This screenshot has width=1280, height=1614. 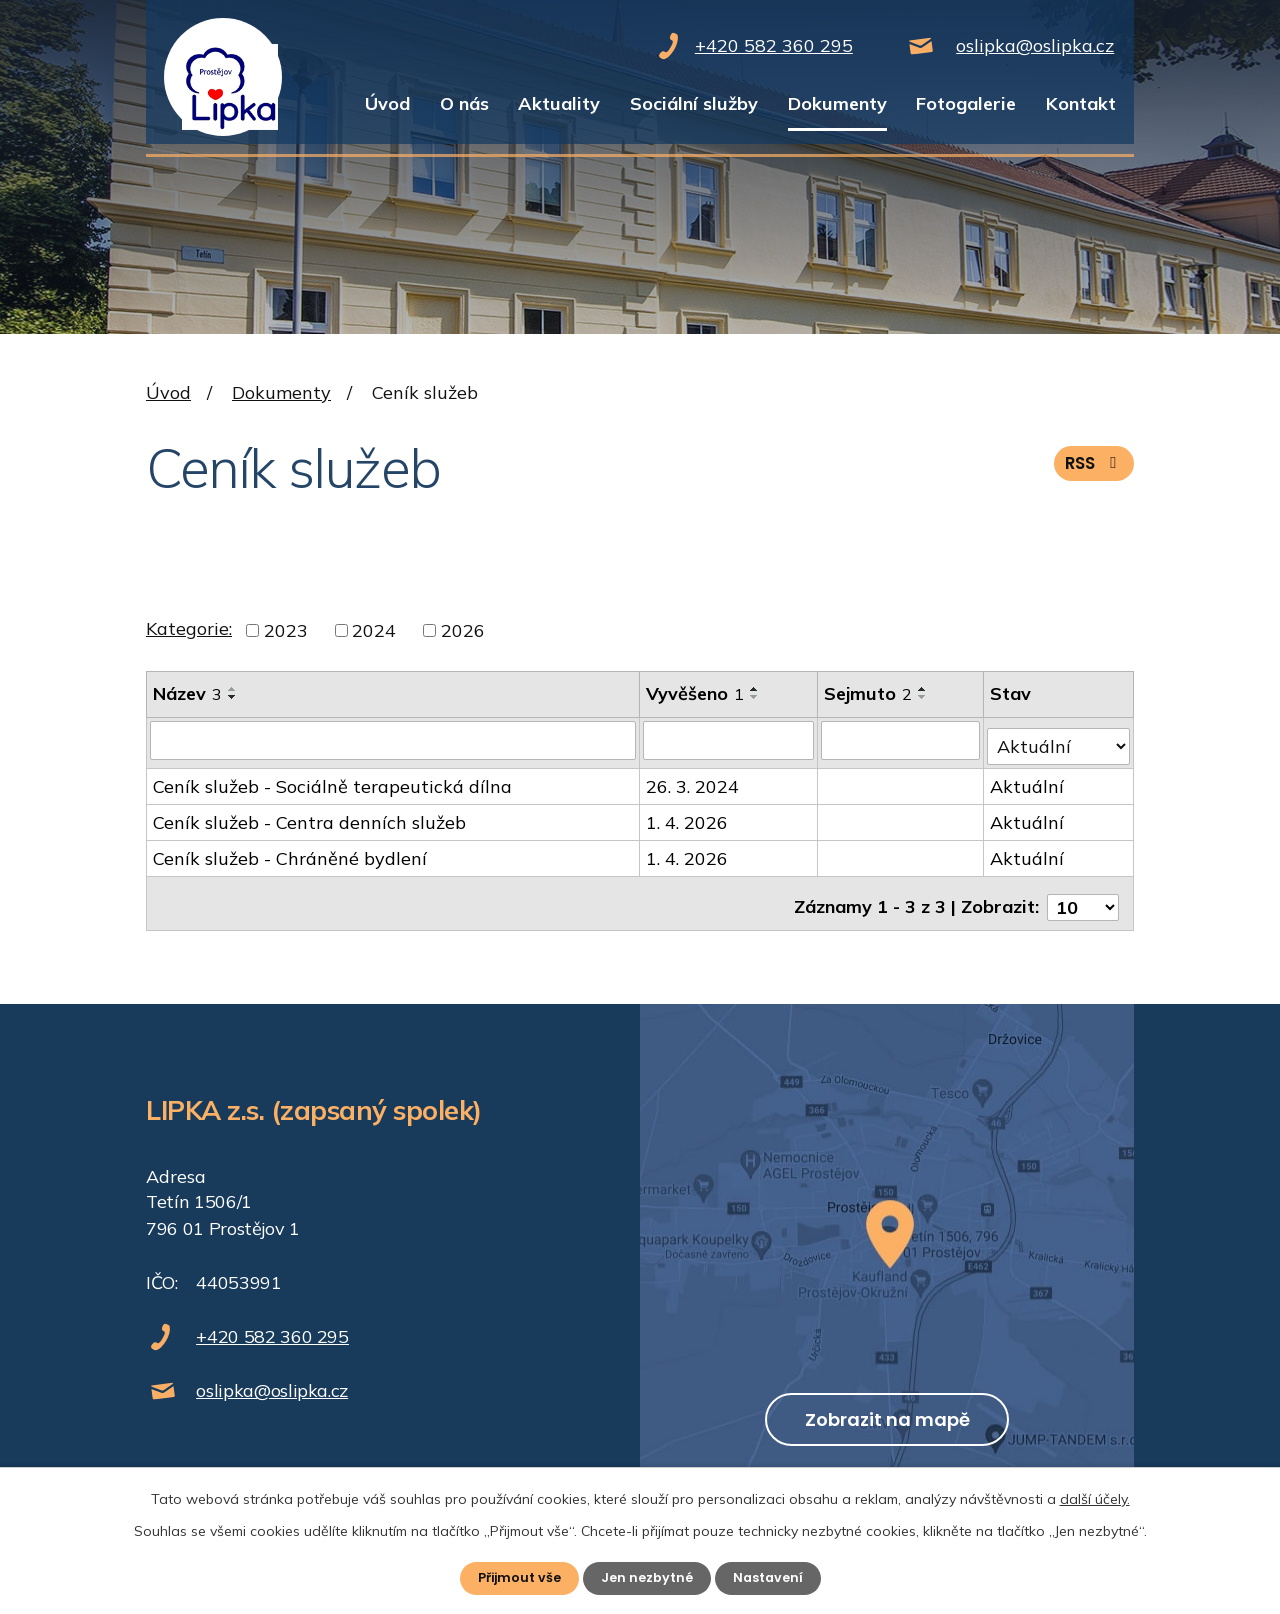 I want to click on [Seřadit podle Název sestupně], so click(x=233, y=697).